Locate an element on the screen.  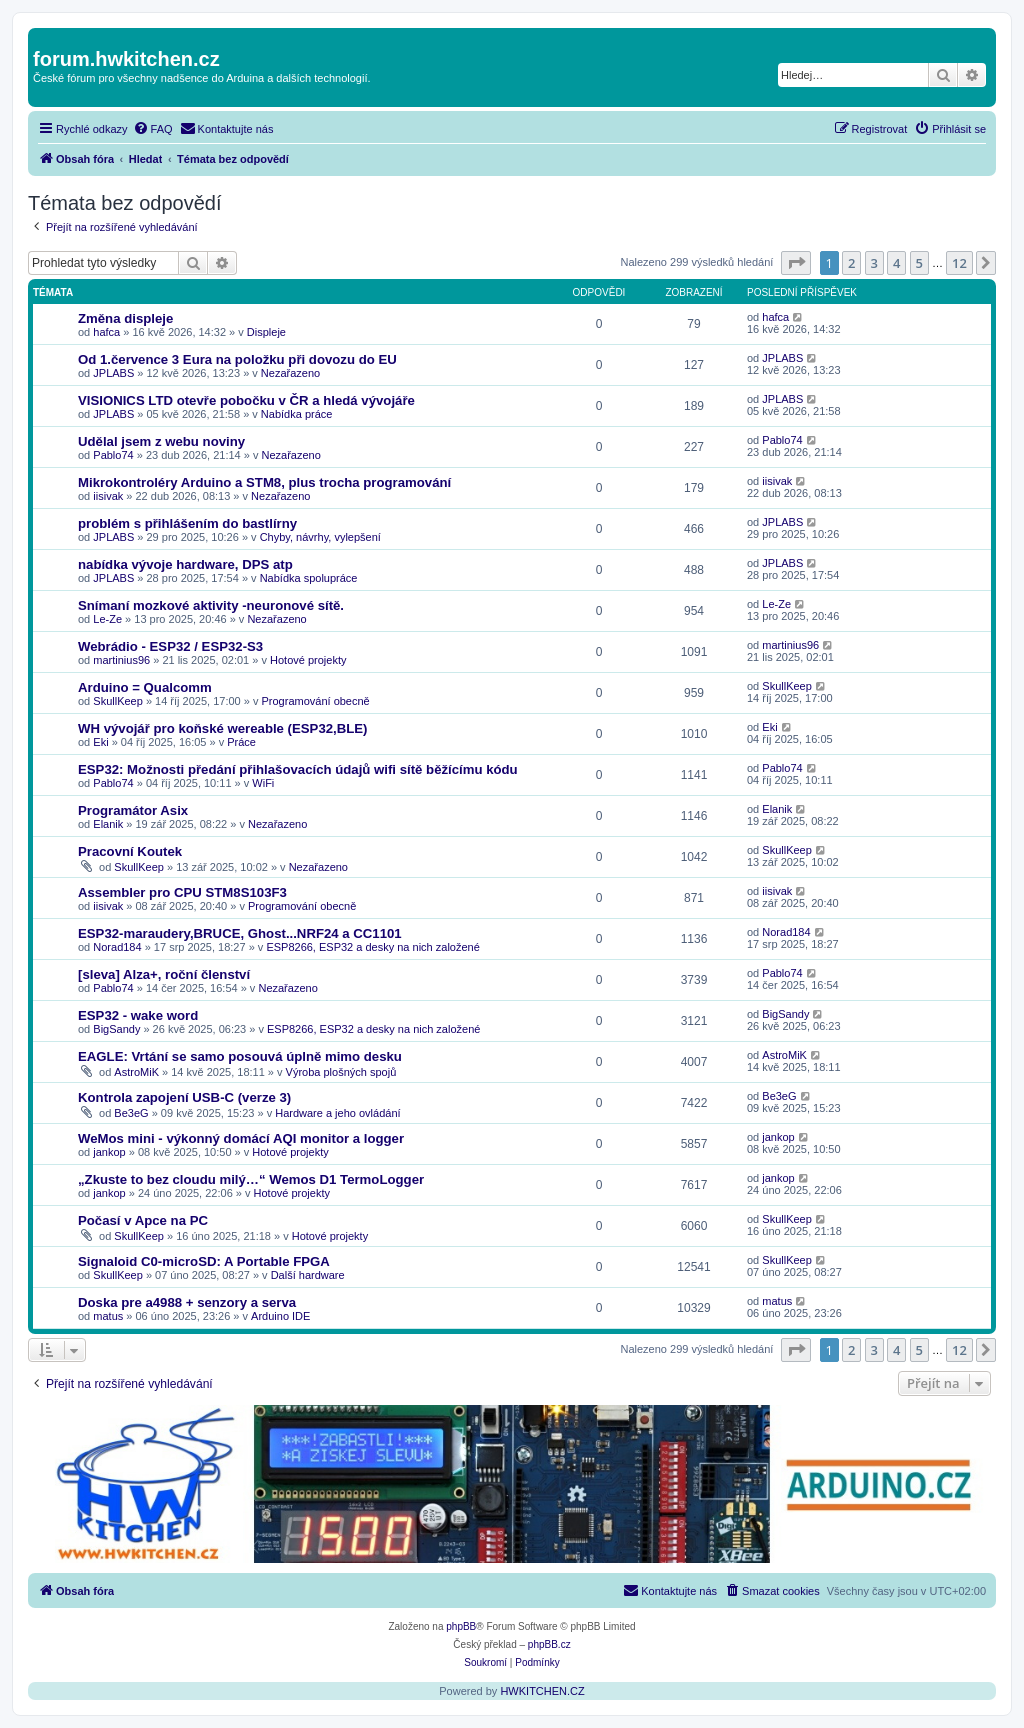
Signaloid C0-microSD: A Portable FPGA is located at coordinates (204, 1261).